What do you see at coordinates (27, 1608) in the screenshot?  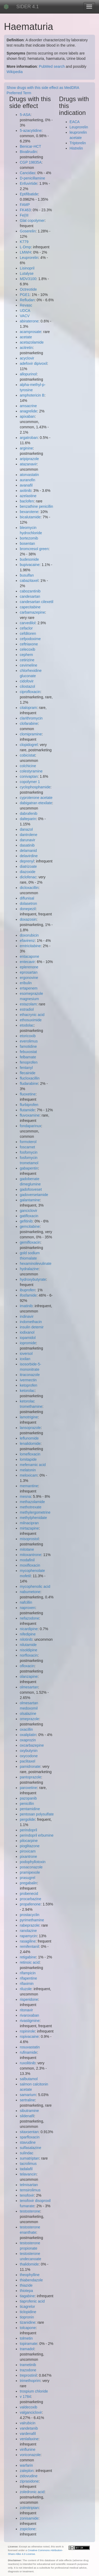 I see `naproxen` at bounding box center [27, 1608].